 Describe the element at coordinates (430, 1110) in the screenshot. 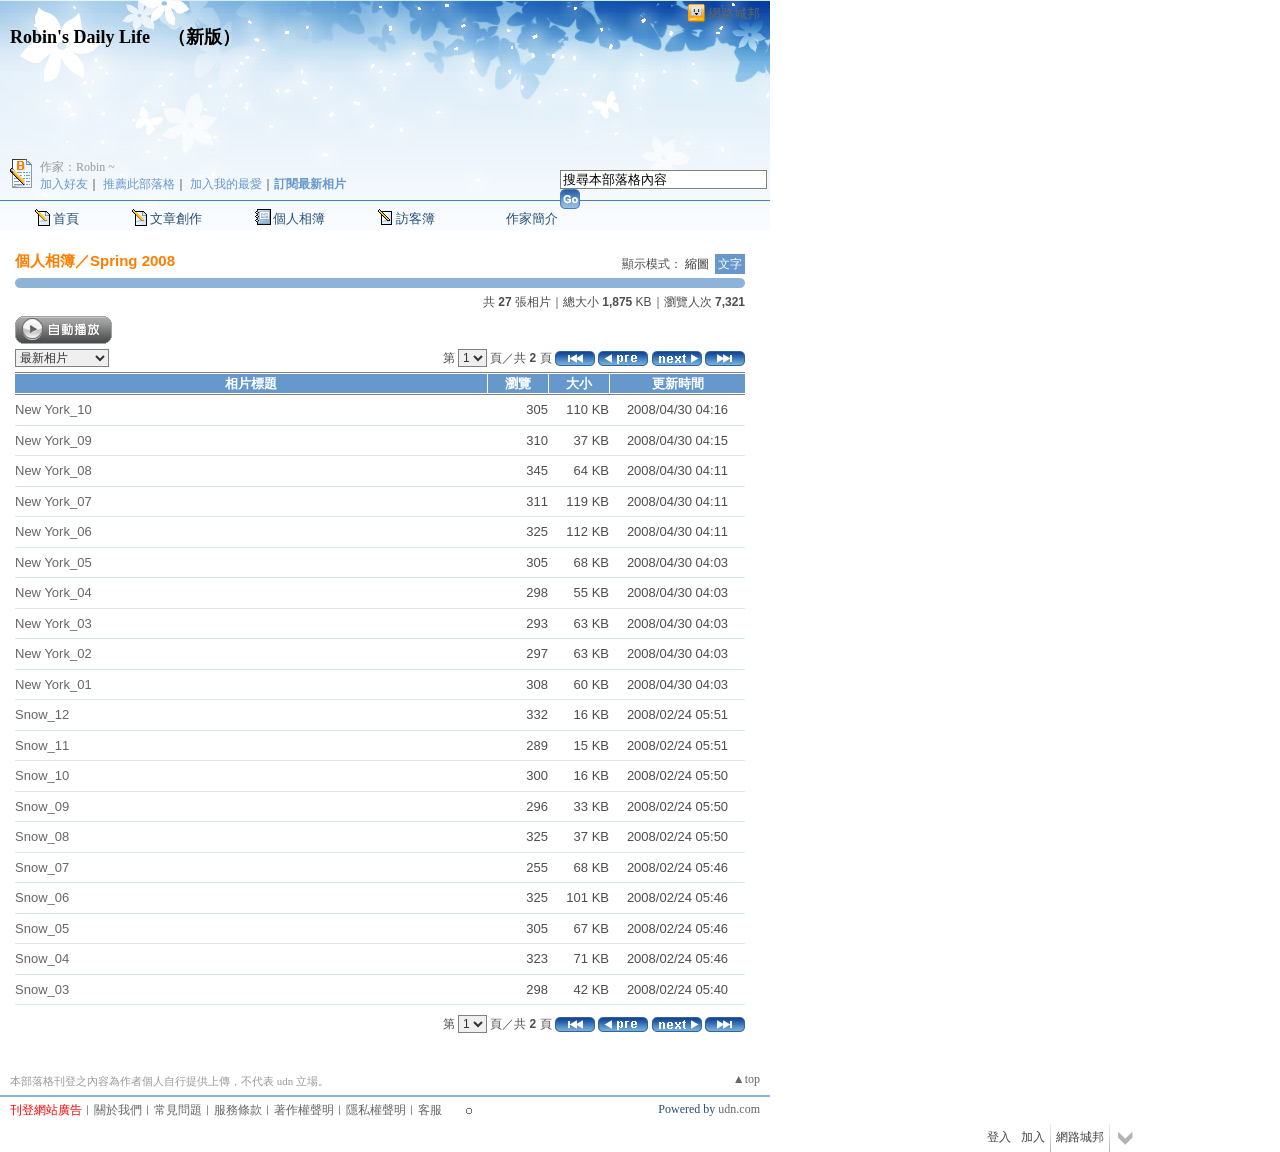

I see `客服` at that location.